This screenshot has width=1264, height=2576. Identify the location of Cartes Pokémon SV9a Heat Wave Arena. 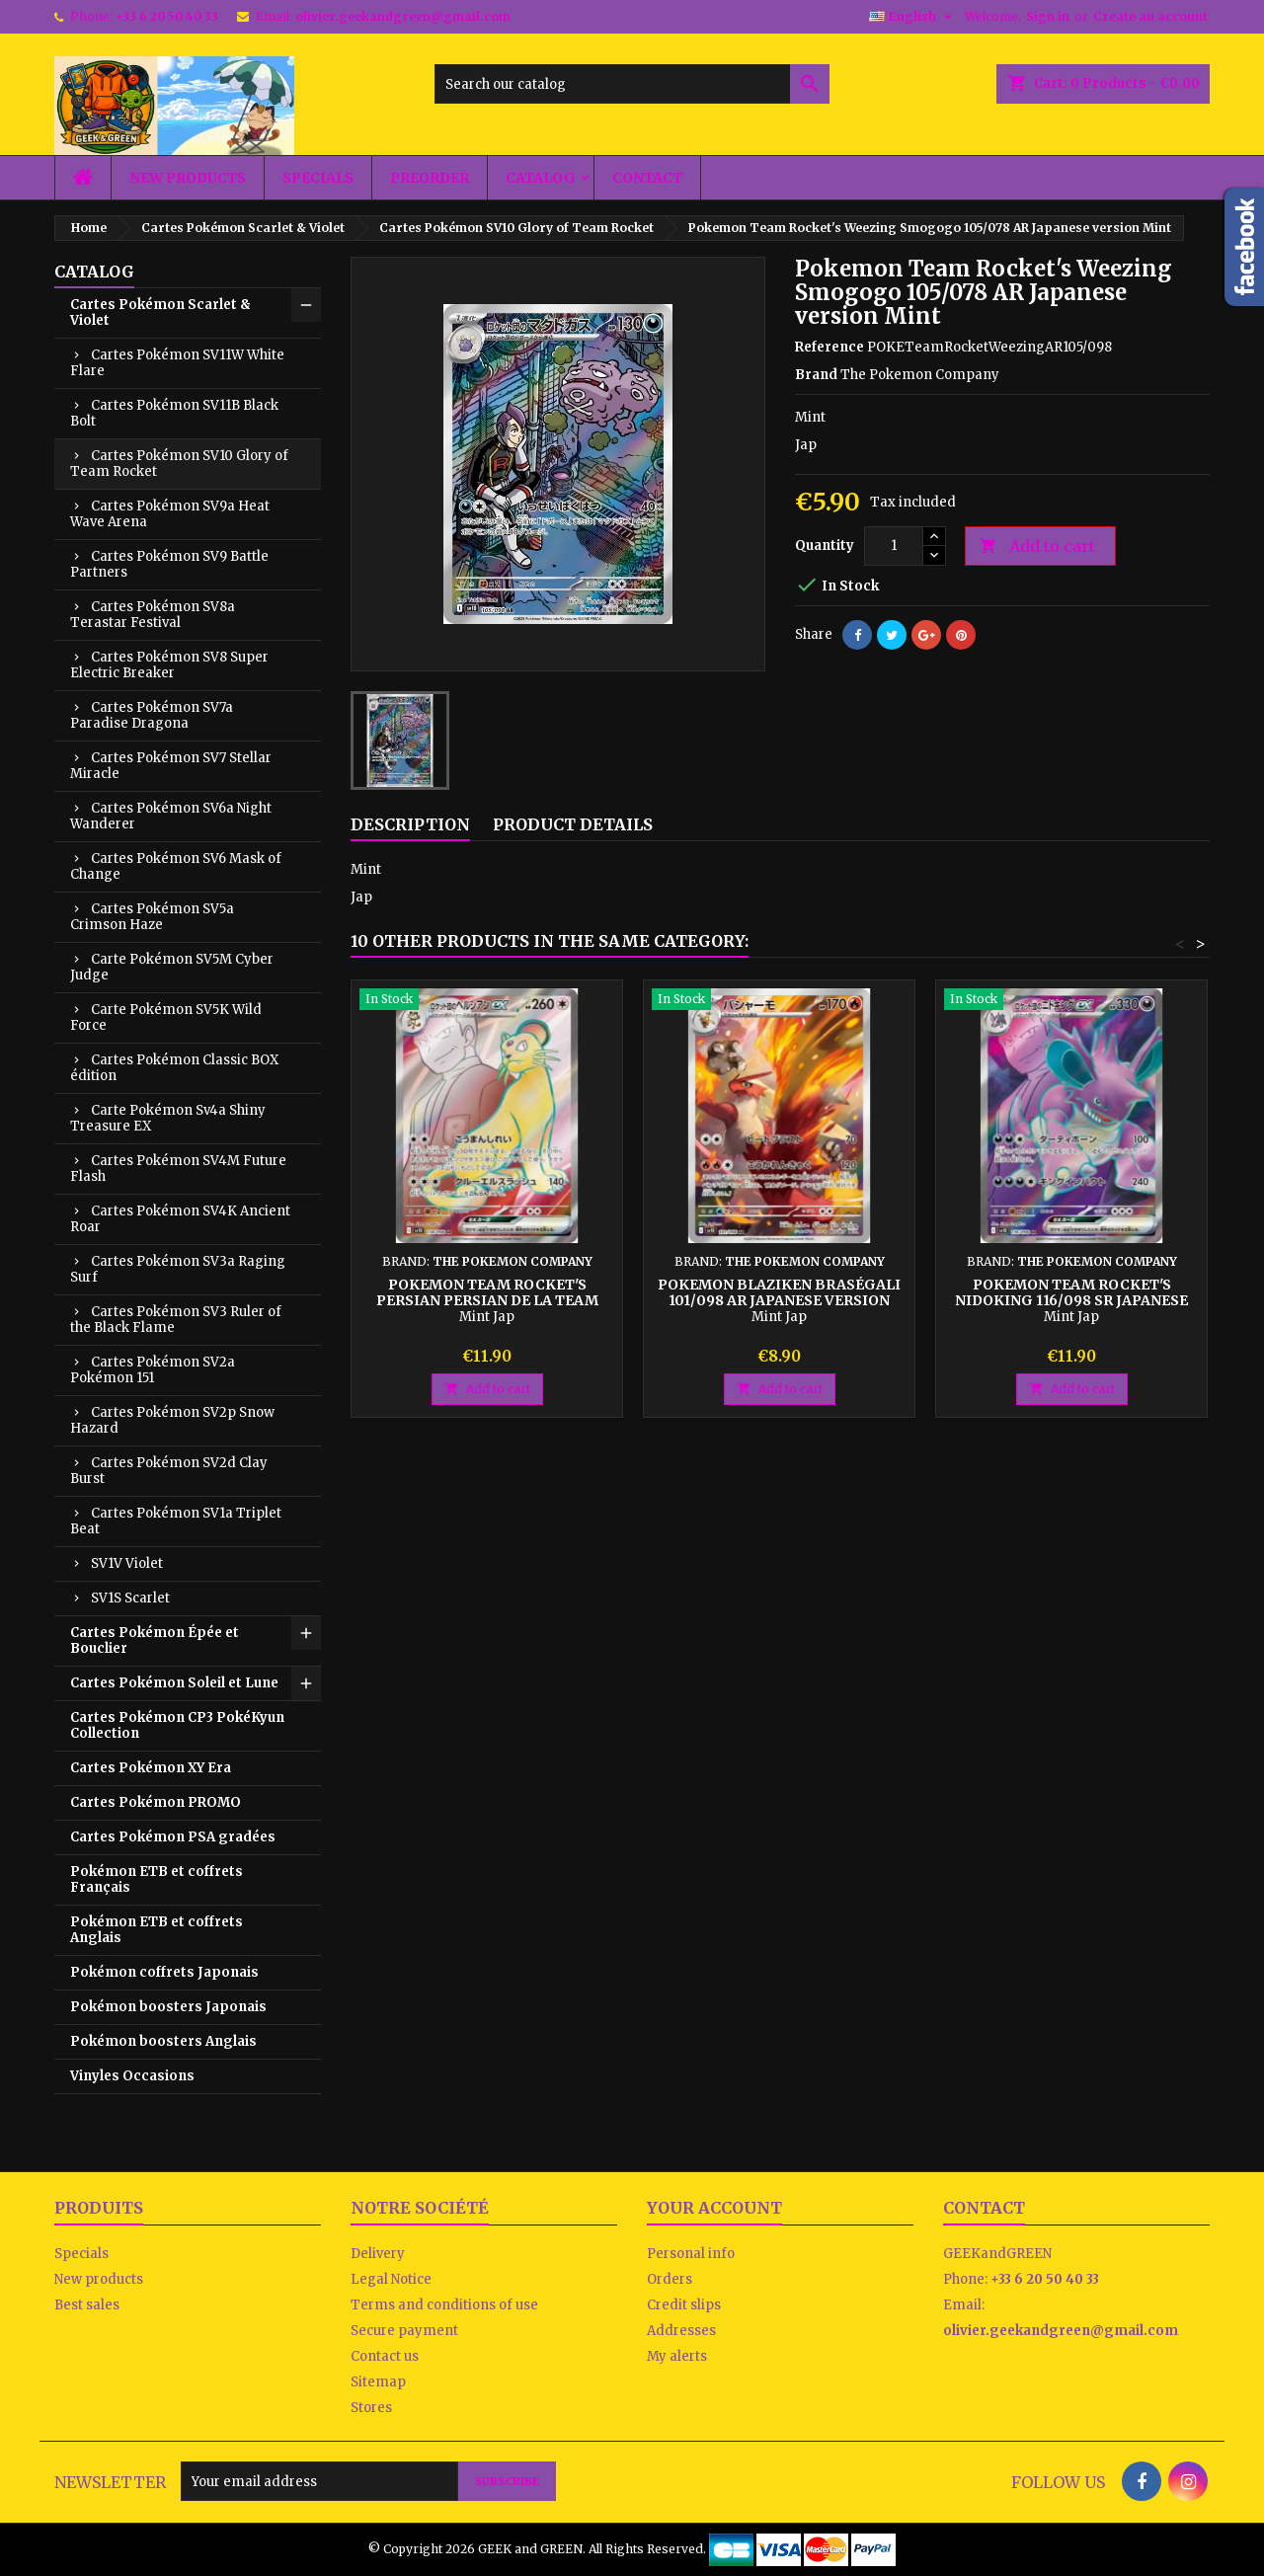
(170, 514).